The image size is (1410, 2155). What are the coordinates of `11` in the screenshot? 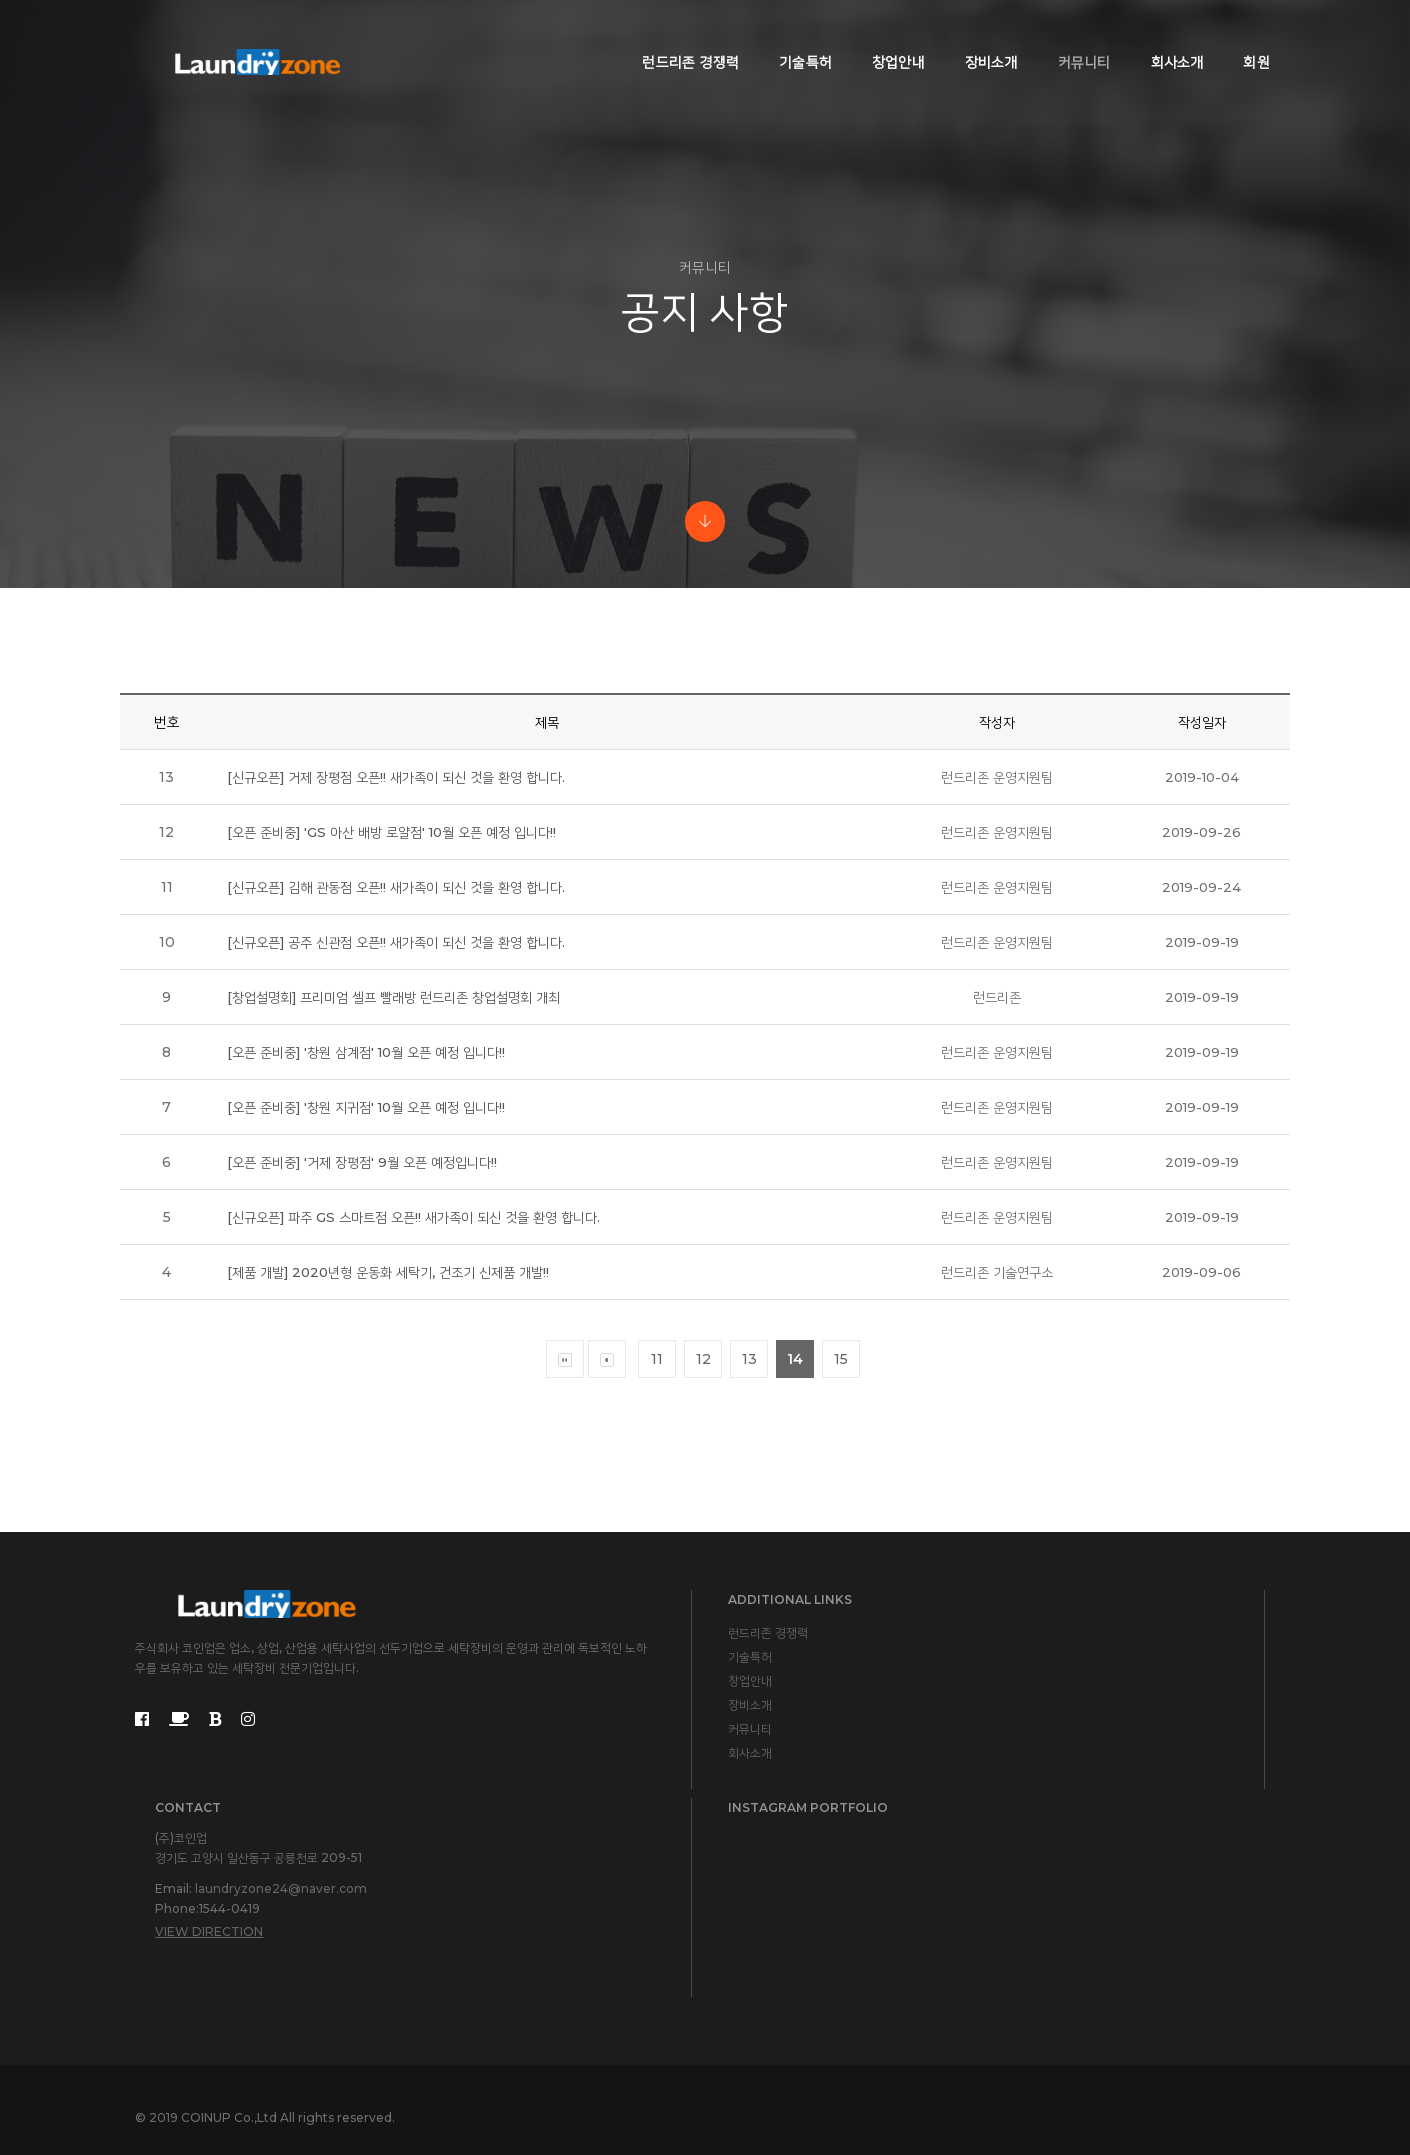 It's located at (657, 1496).